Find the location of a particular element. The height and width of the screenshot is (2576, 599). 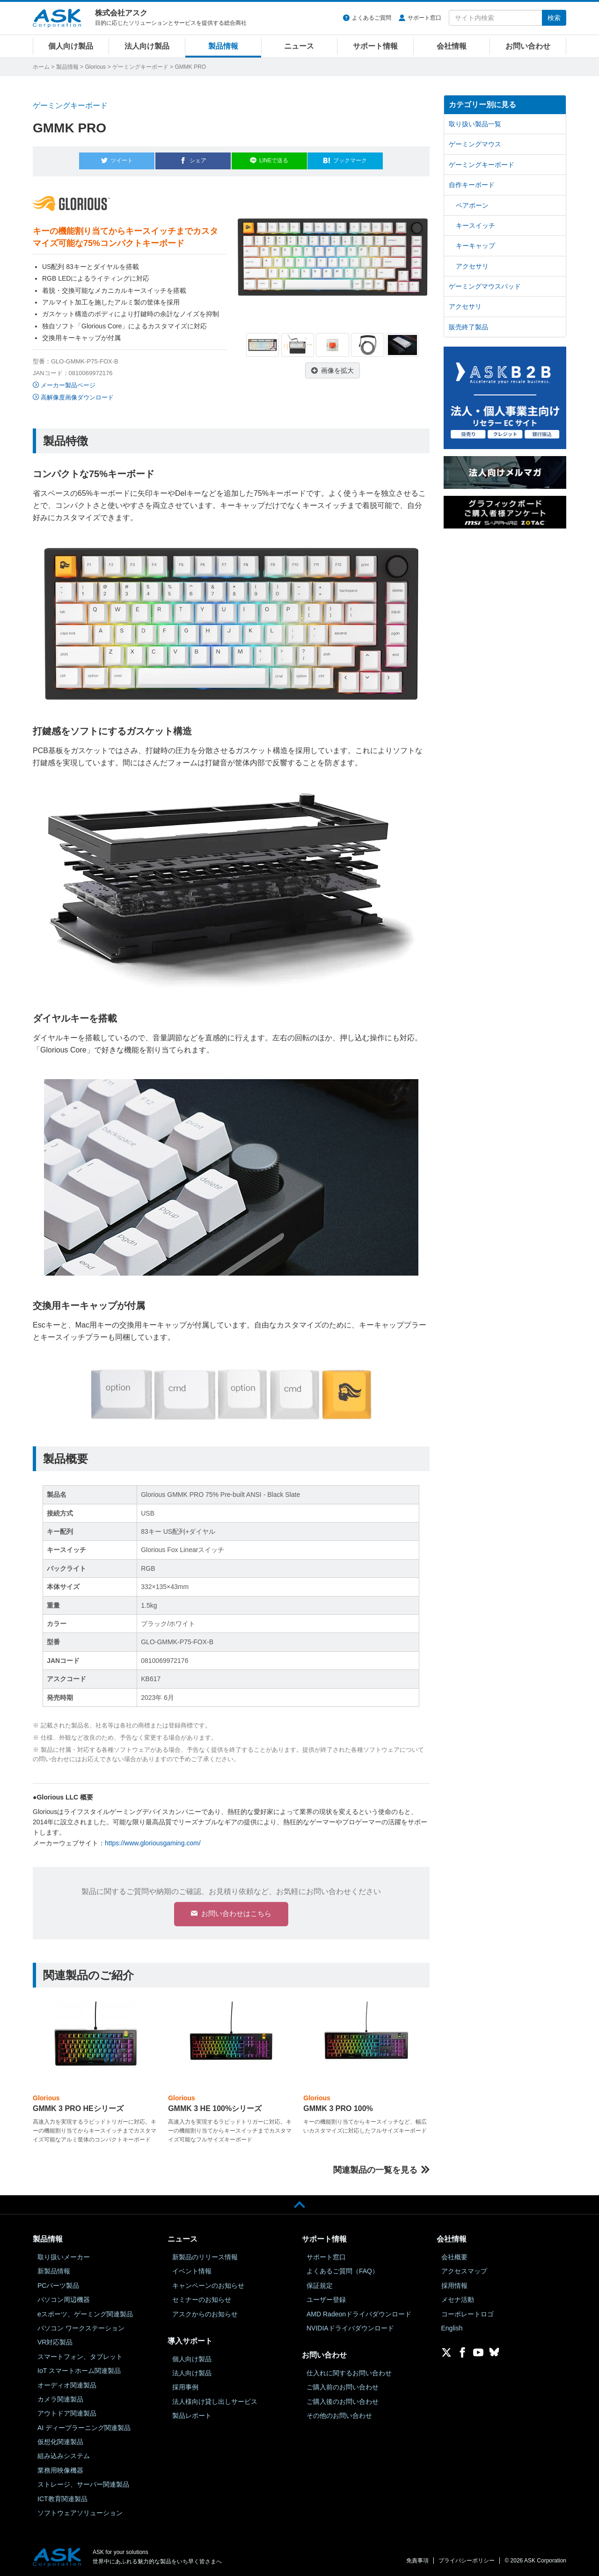

保証規定 is located at coordinates (320, 2285).